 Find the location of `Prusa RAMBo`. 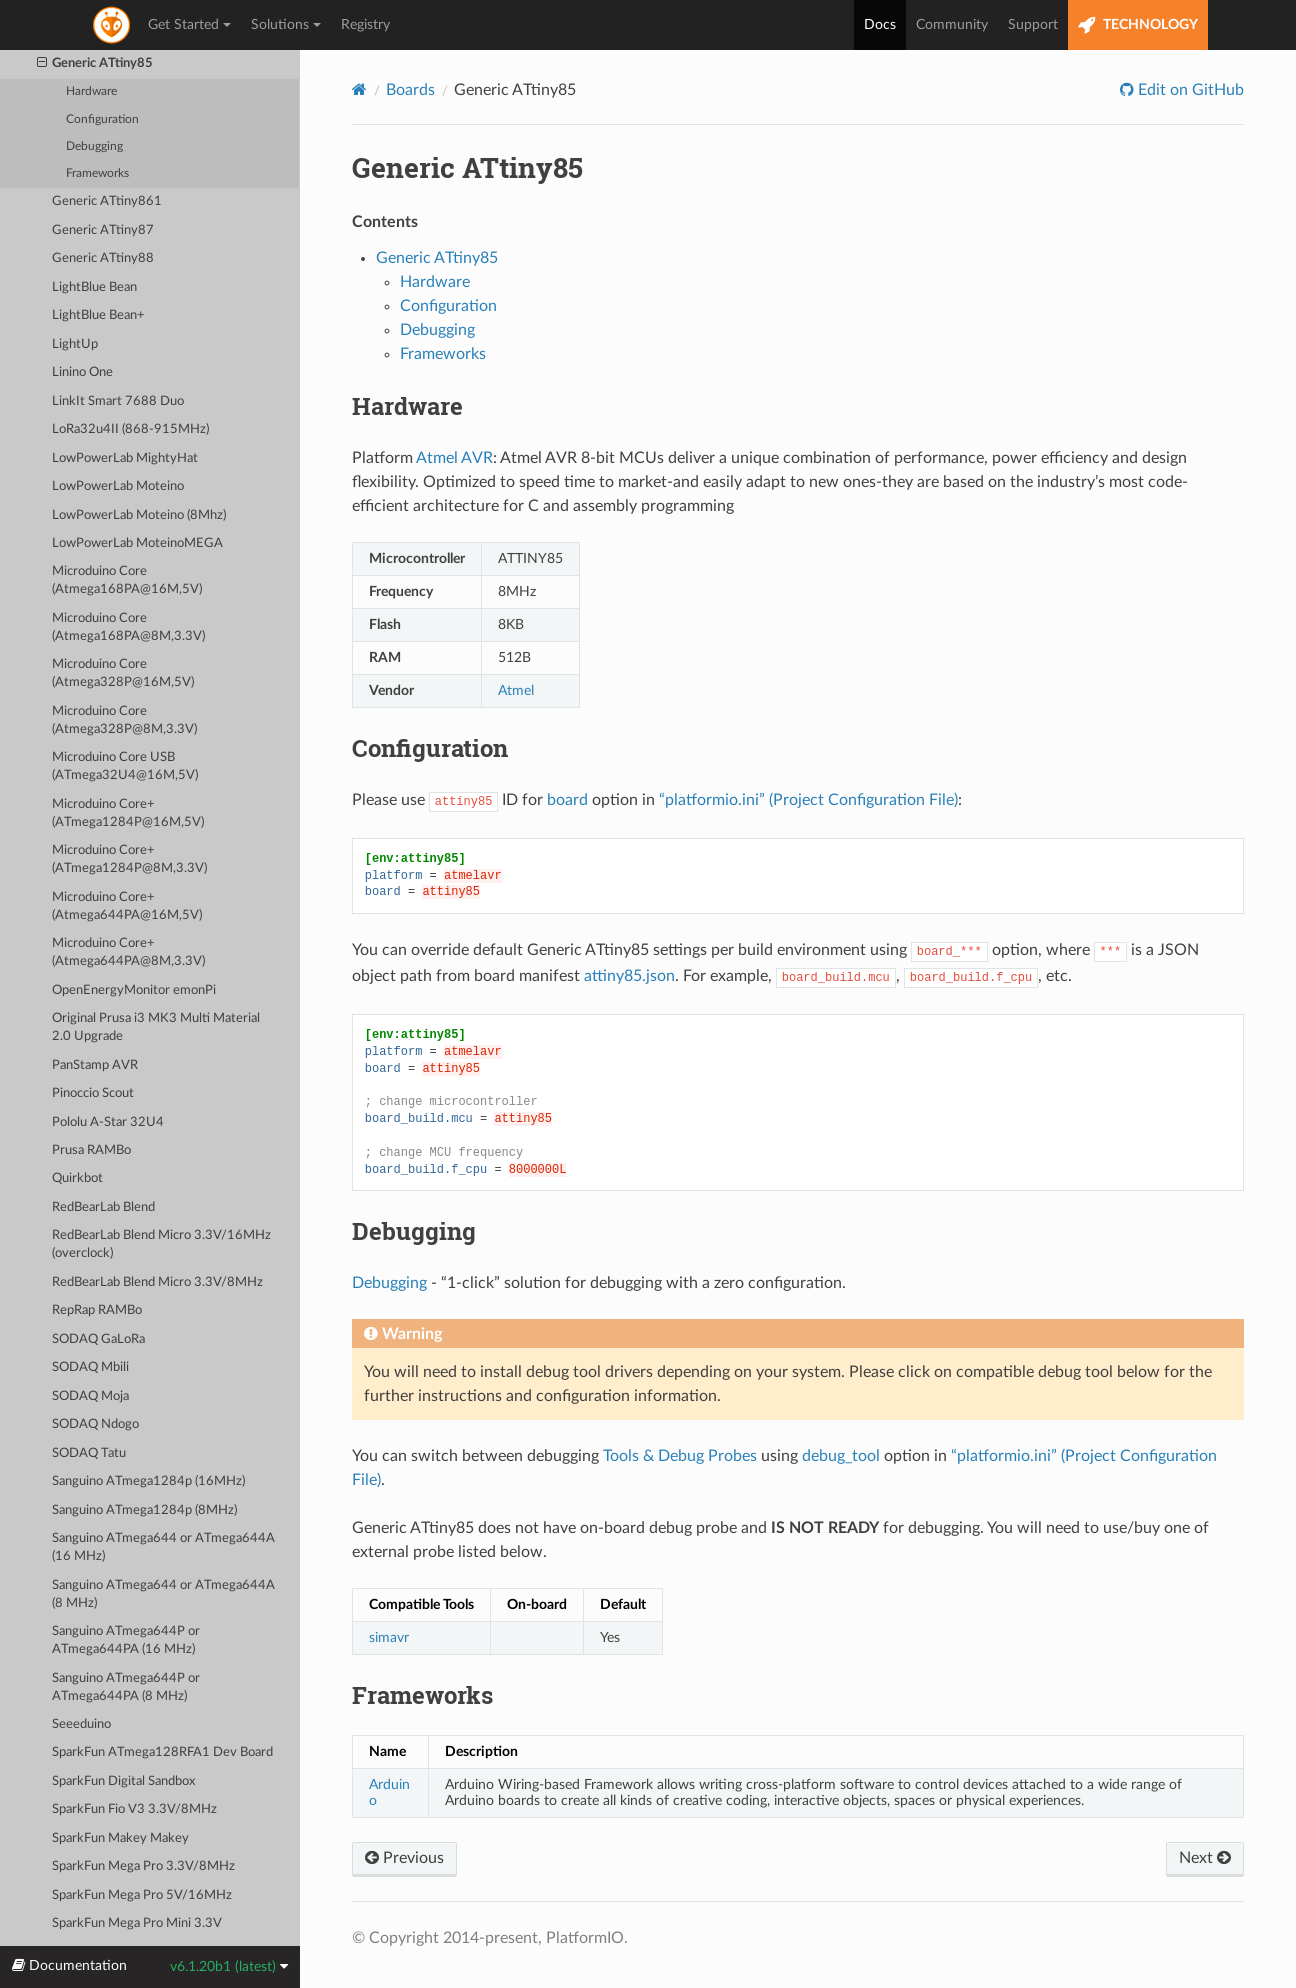

Prusa RAMBo is located at coordinates (91, 1150).